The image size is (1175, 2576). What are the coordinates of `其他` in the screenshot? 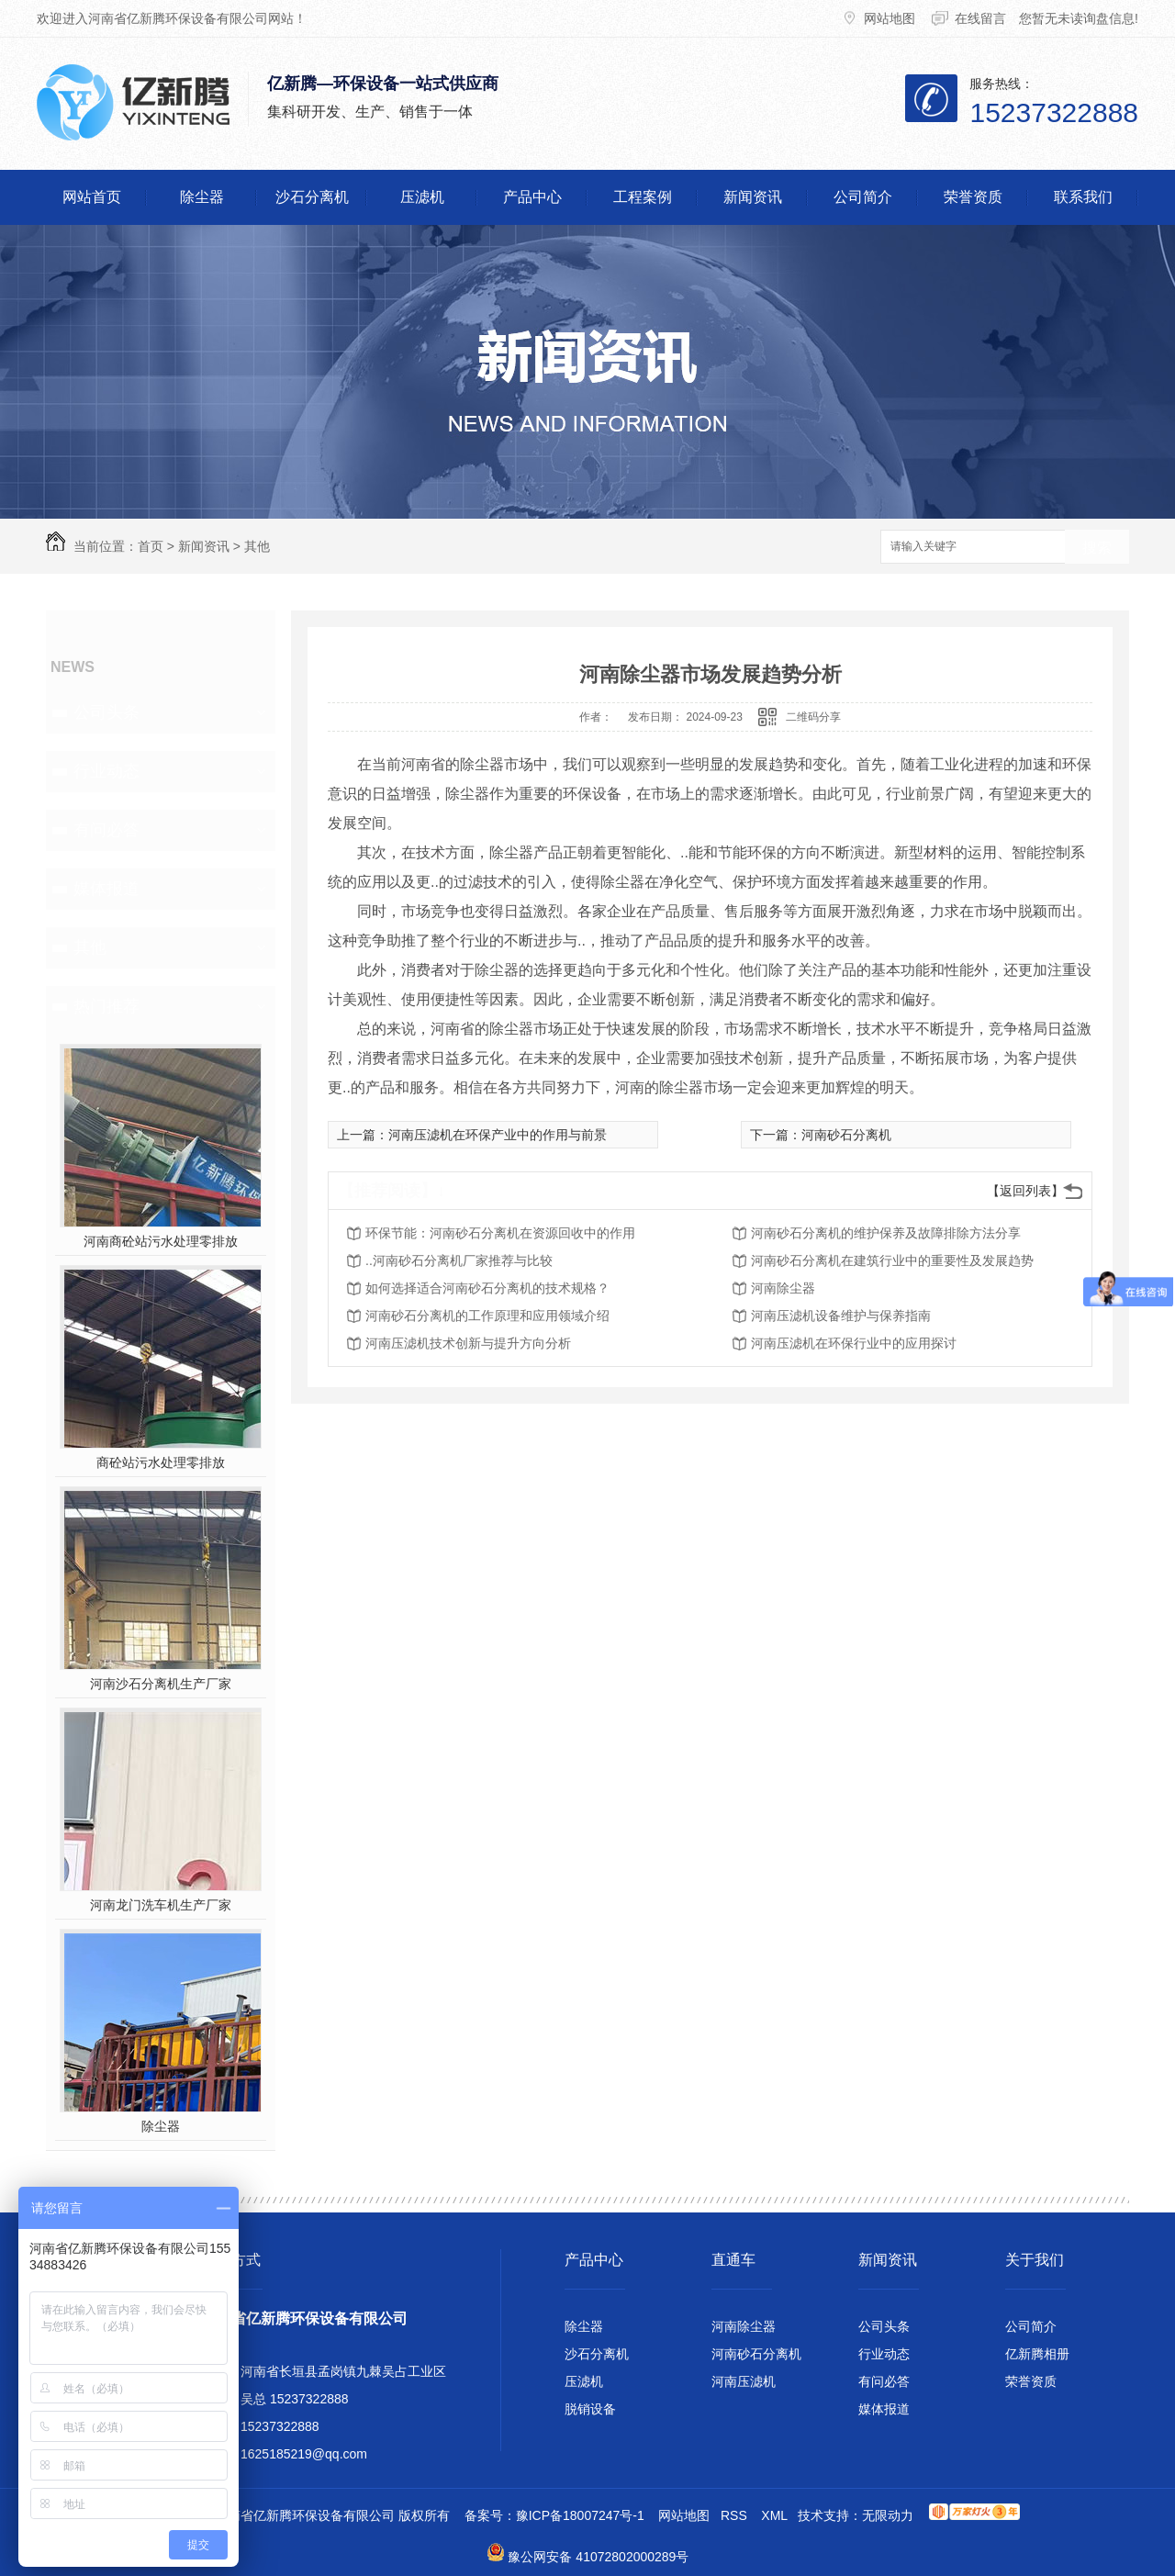 It's located at (257, 546).